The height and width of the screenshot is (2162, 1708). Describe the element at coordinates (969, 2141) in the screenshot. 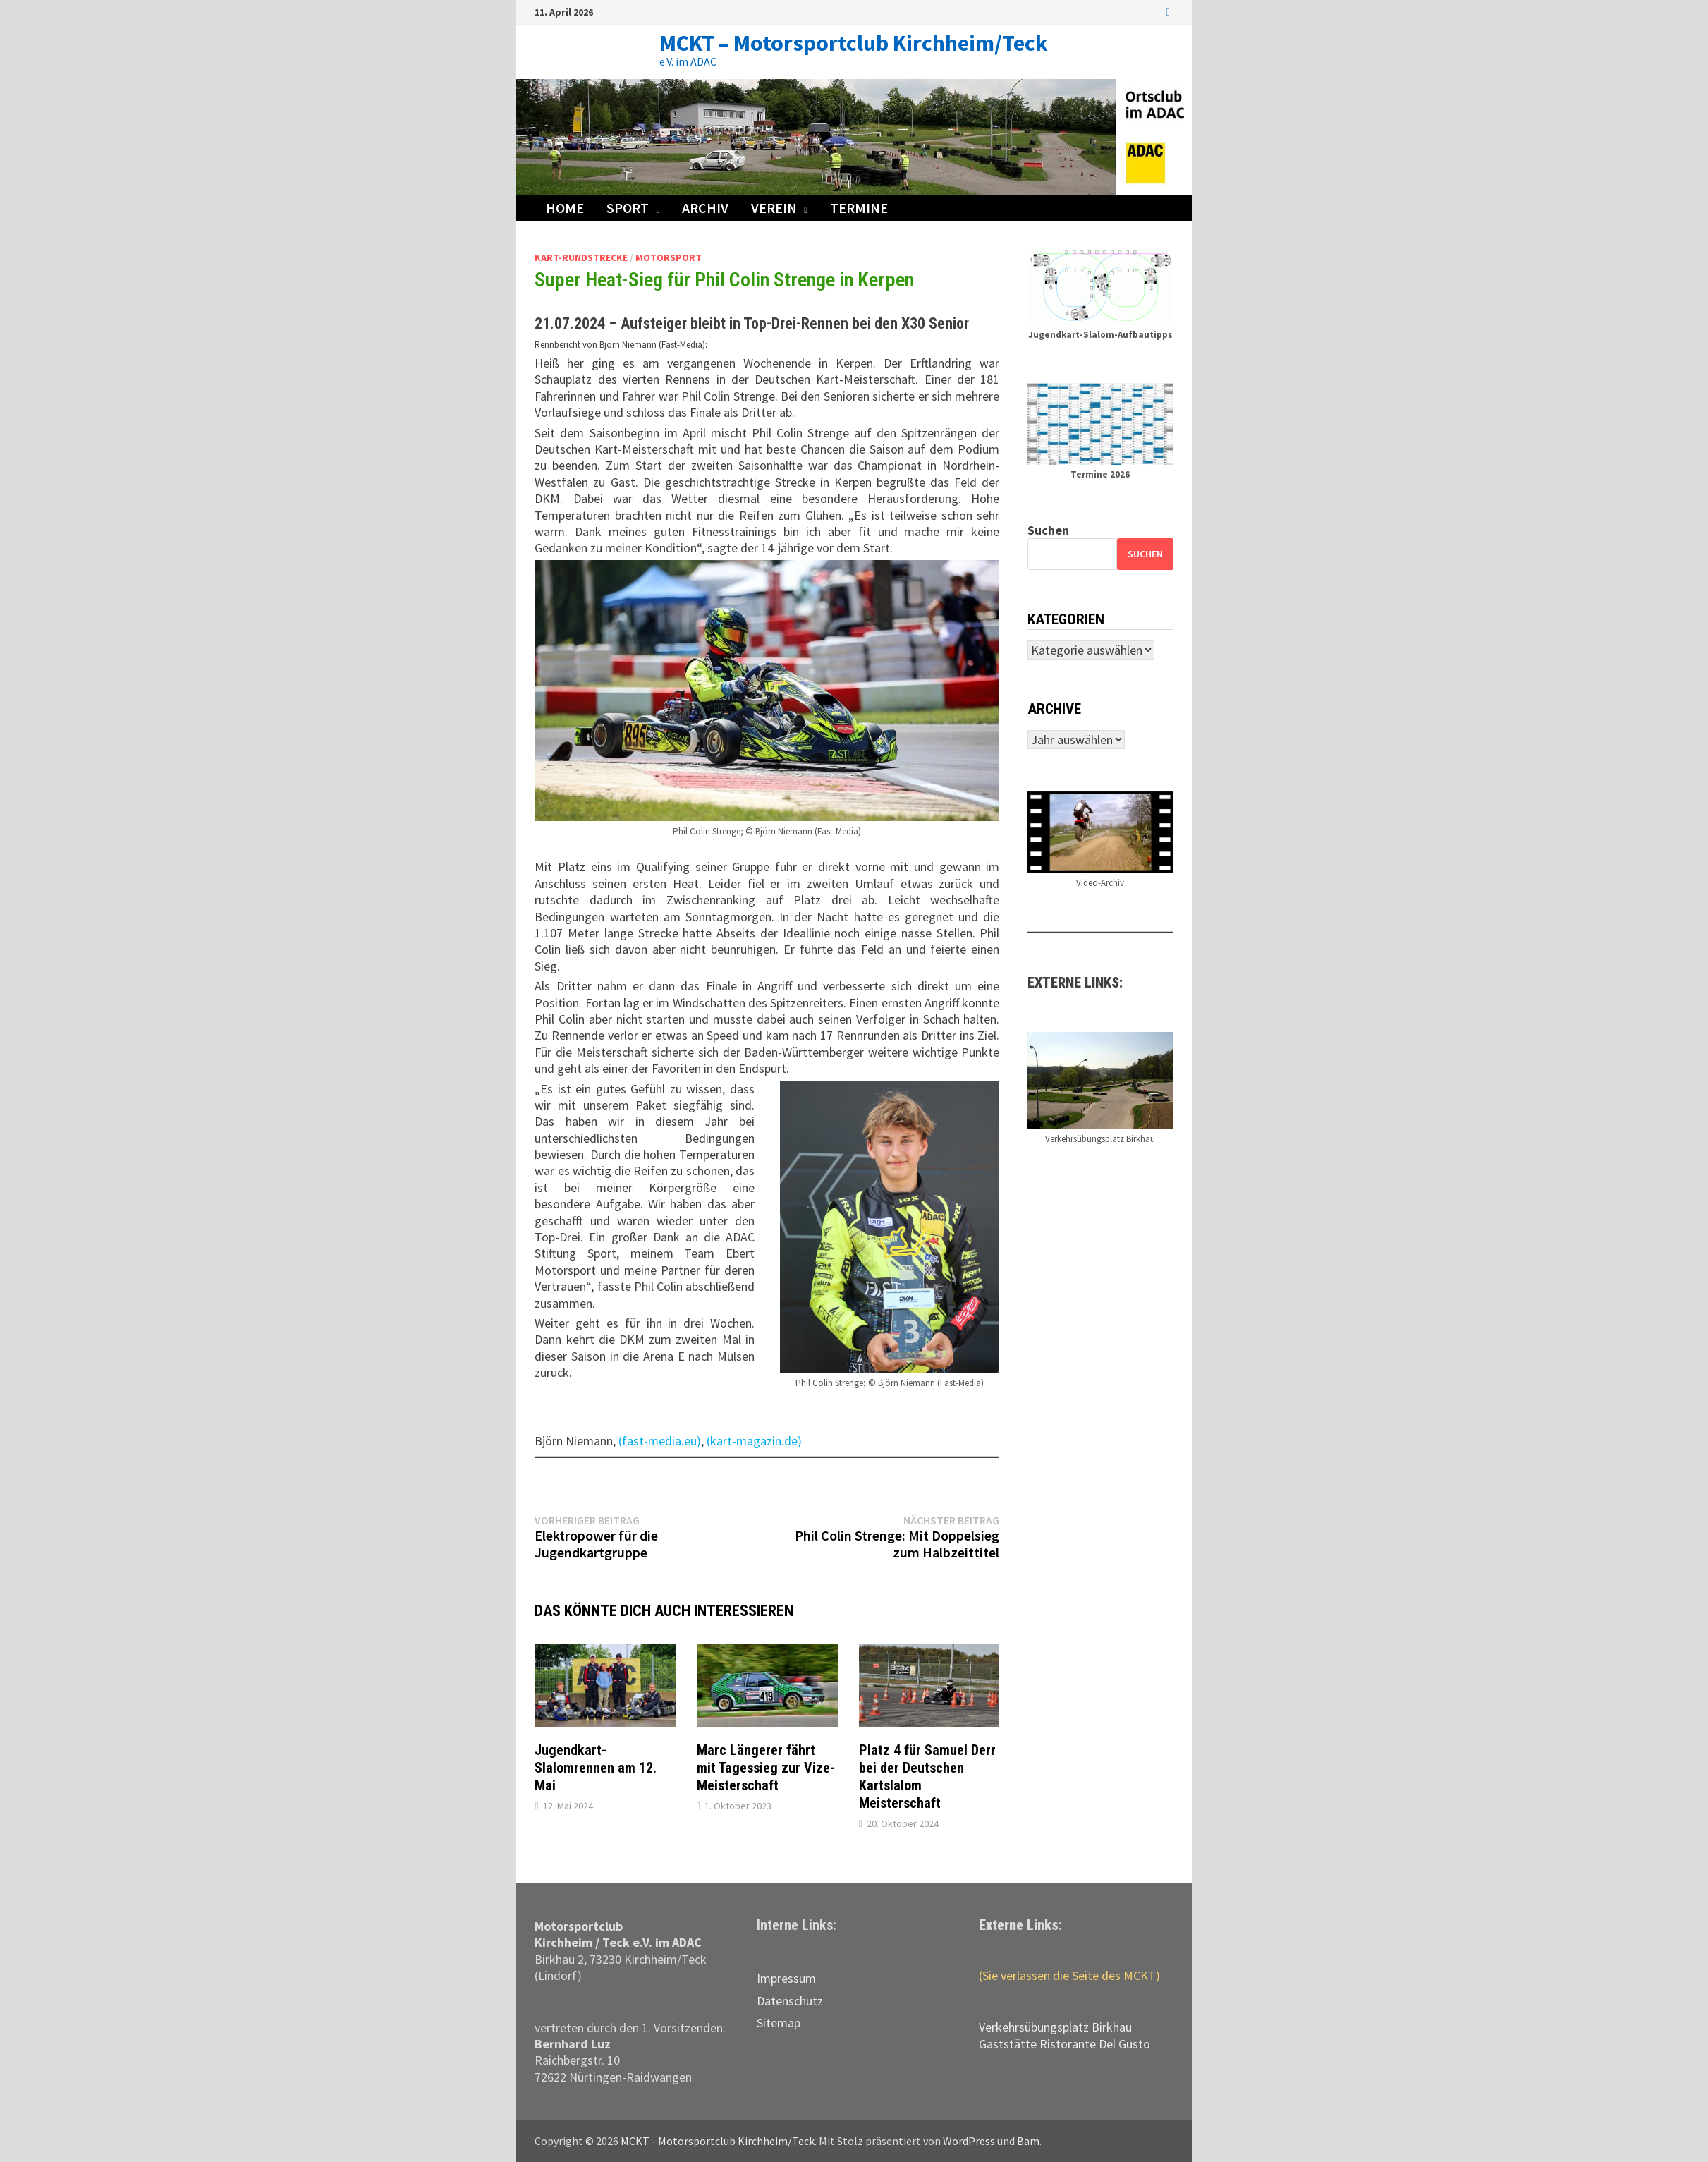

I see `WordPress` at that location.